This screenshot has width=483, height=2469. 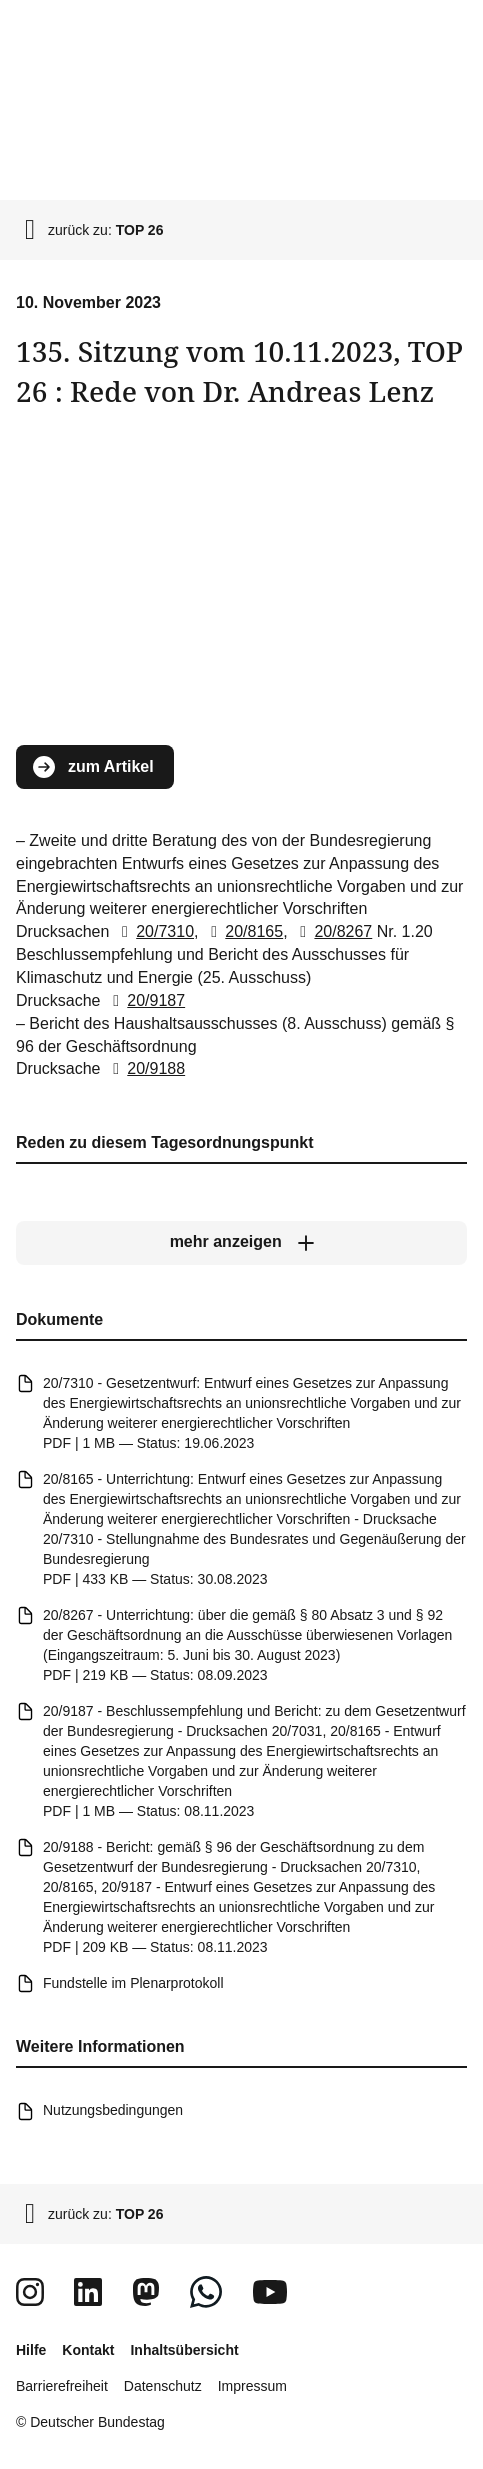 What do you see at coordinates (241, 1243) in the screenshot?
I see `[mehr anzeigen]` at bounding box center [241, 1243].